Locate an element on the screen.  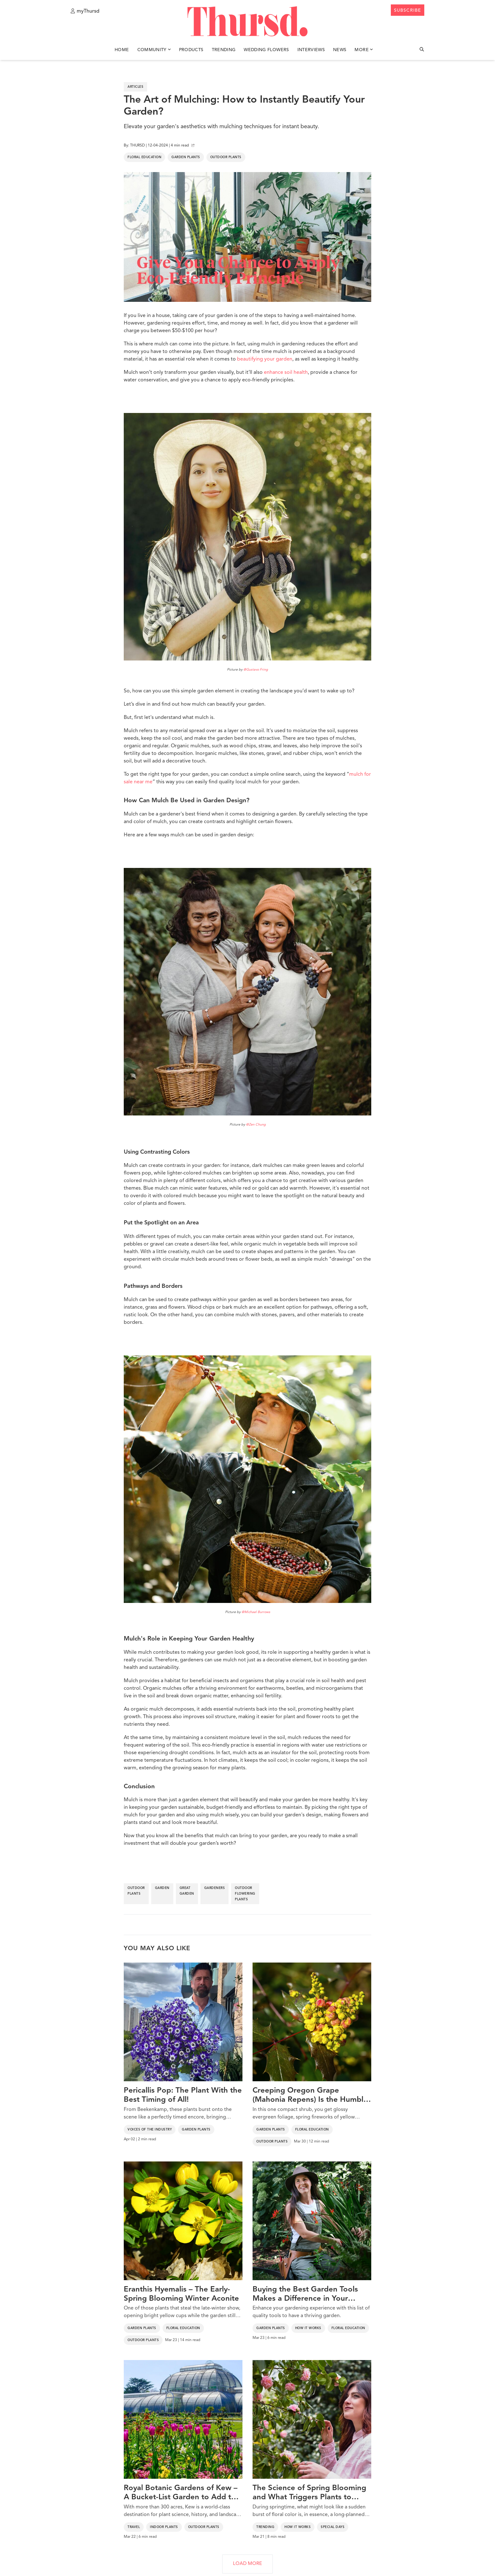
Outdoor Plants is located at coordinates (226, 157).